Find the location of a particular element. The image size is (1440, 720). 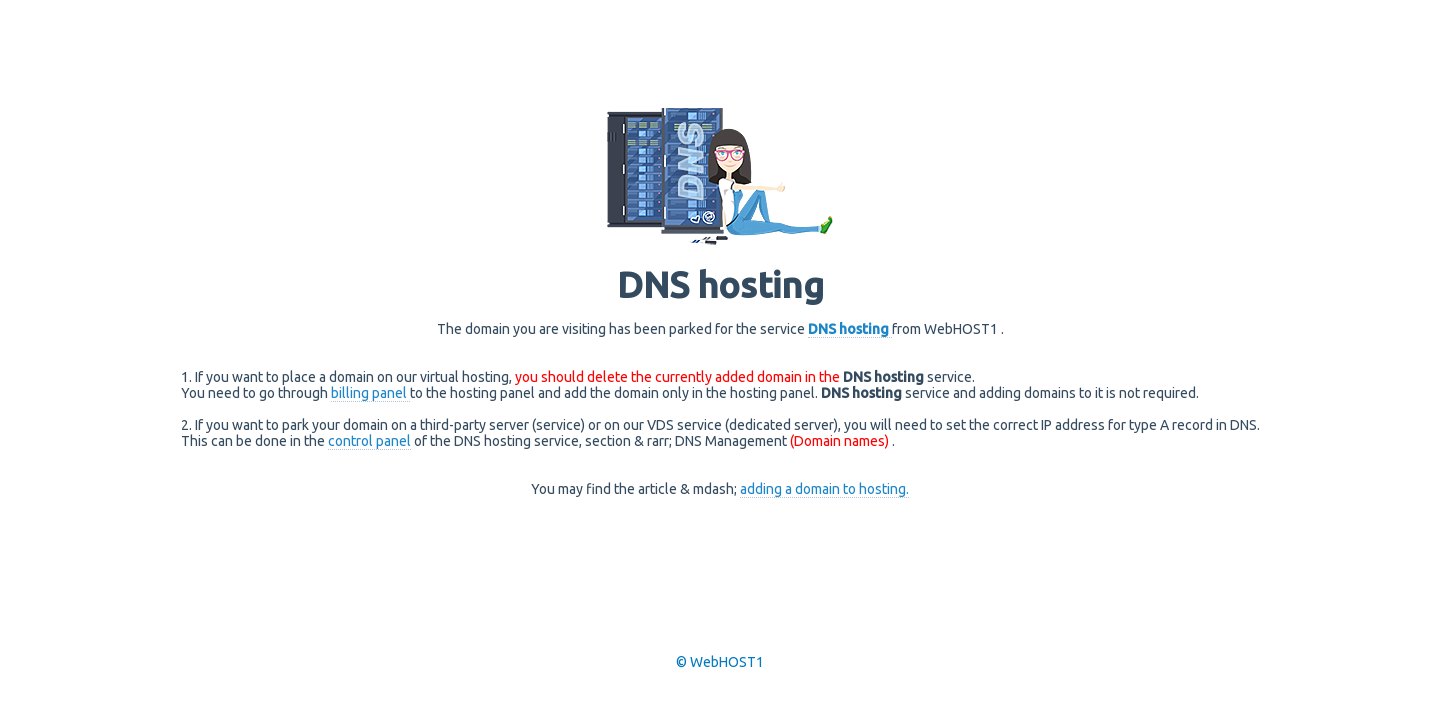

© WebHOST1 is located at coordinates (720, 662).